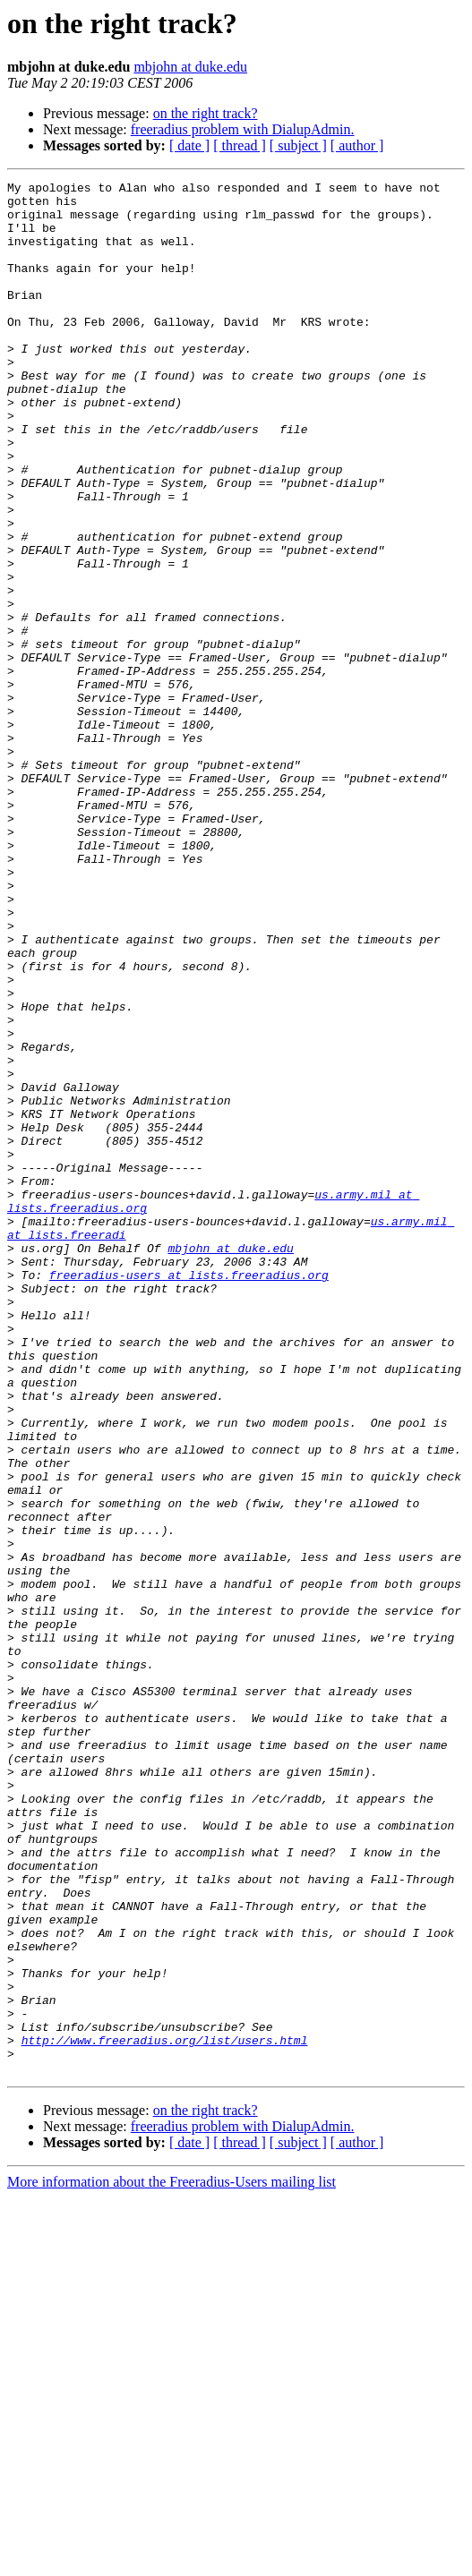 The image size is (472, 2576). What do you see at coordinates (243, 129) in the screenshot?
I see `freeradius problem with DialupAdmin.` at bounding box center [243, 129].